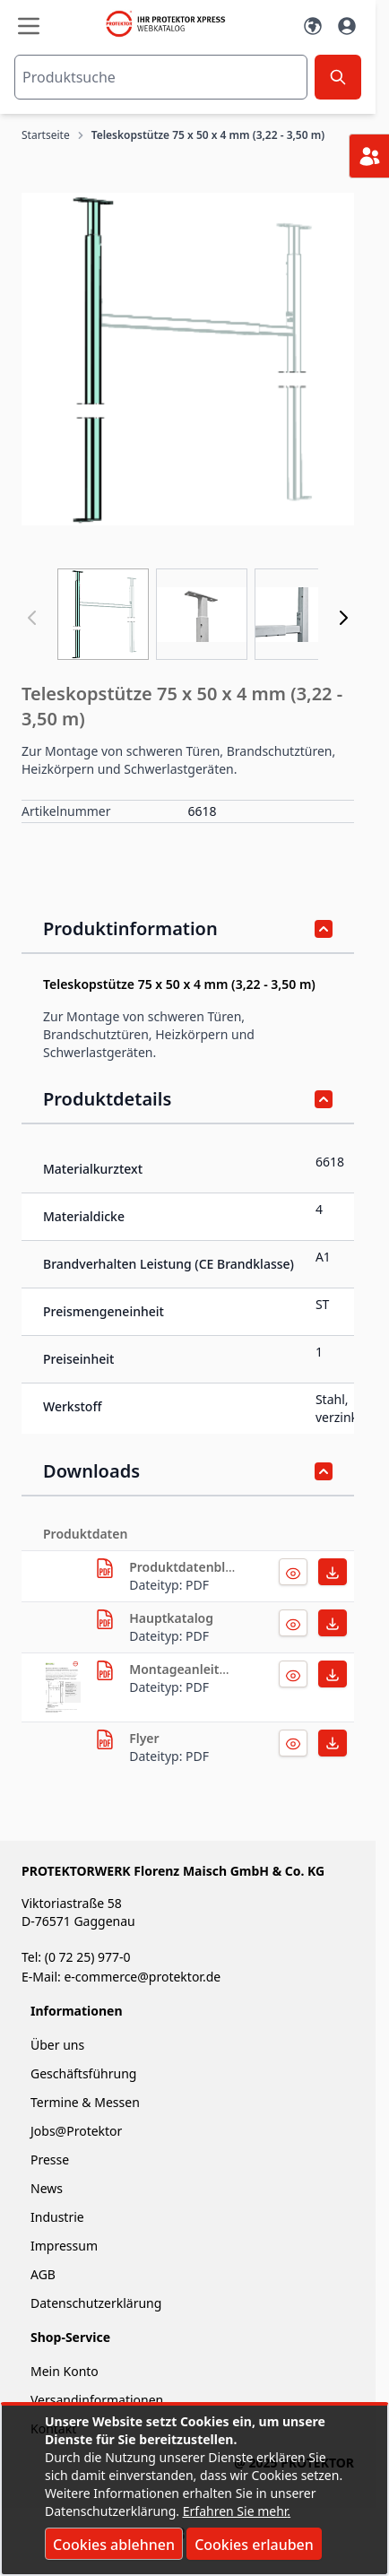 Image resolution: width=389 pixels, height=2576 pixels. What do you see at coordinates (188, 359) in the screenshot?
I see `[button]` at bounding box center [188, 359].